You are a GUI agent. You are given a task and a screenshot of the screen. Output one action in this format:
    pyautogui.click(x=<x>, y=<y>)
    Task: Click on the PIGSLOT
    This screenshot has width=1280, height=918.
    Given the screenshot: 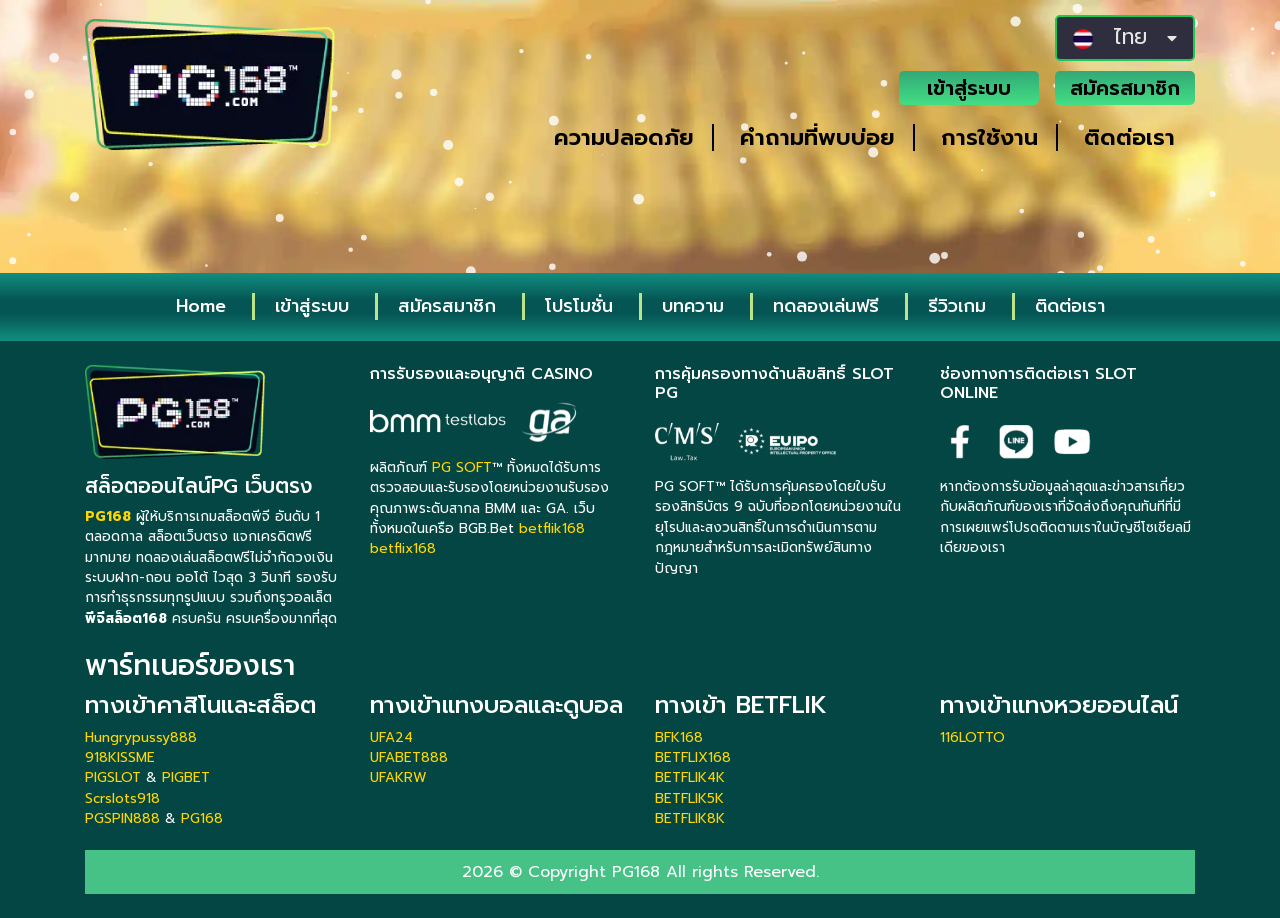 What is the action you would take?
    pyautogui.click(x=113, y=777)
    